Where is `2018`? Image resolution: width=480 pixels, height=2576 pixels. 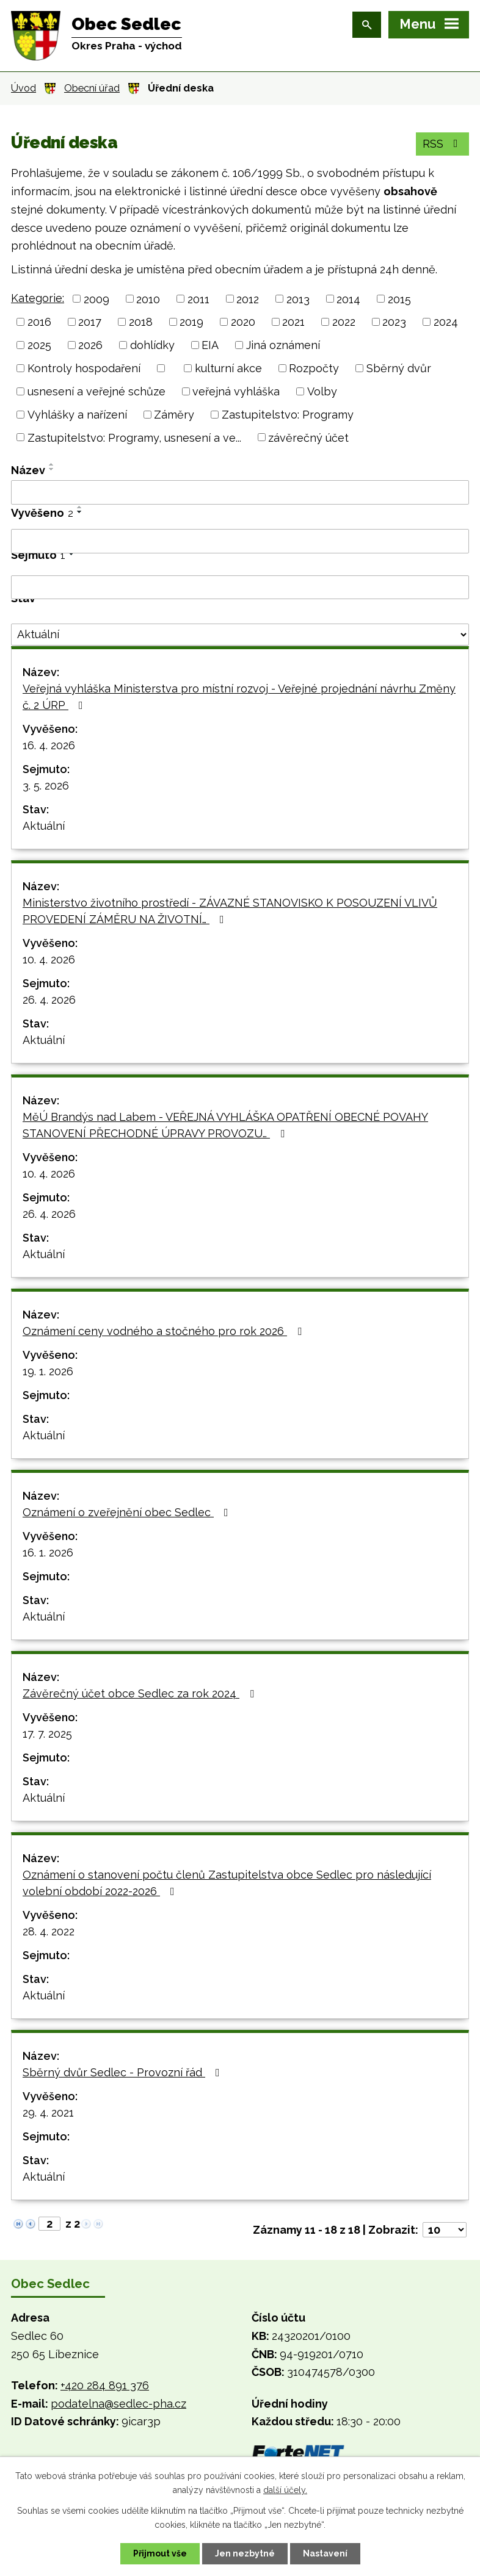 2018 is located at coordinates (141, 321).